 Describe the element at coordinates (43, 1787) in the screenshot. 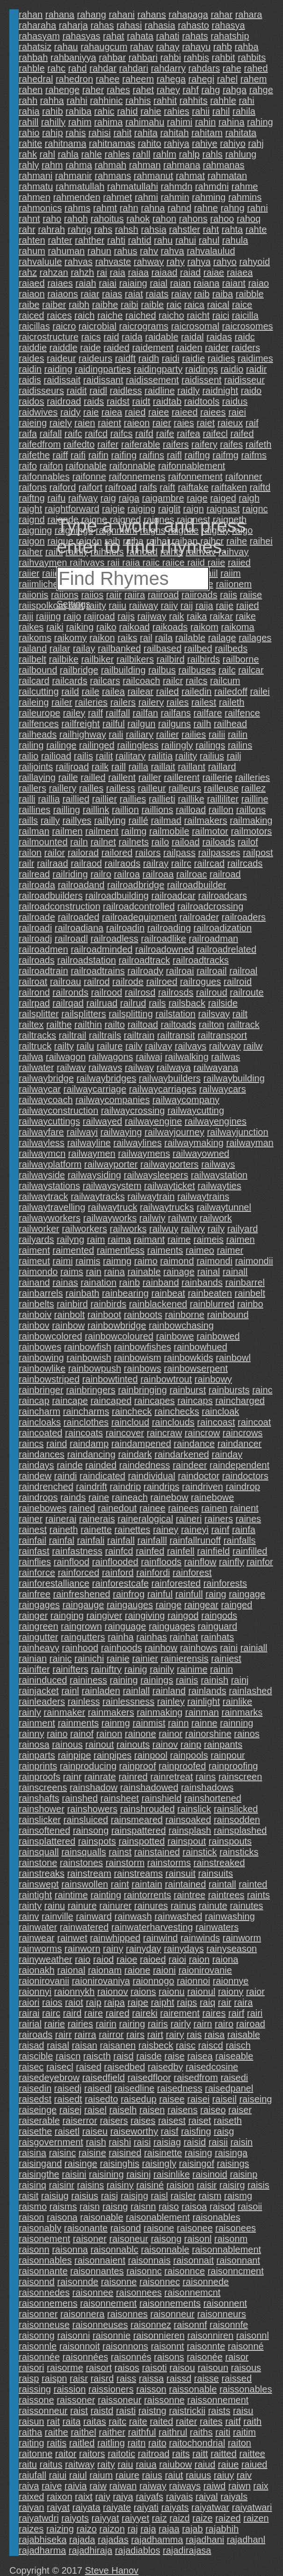

I see `rainscreens` at that location.